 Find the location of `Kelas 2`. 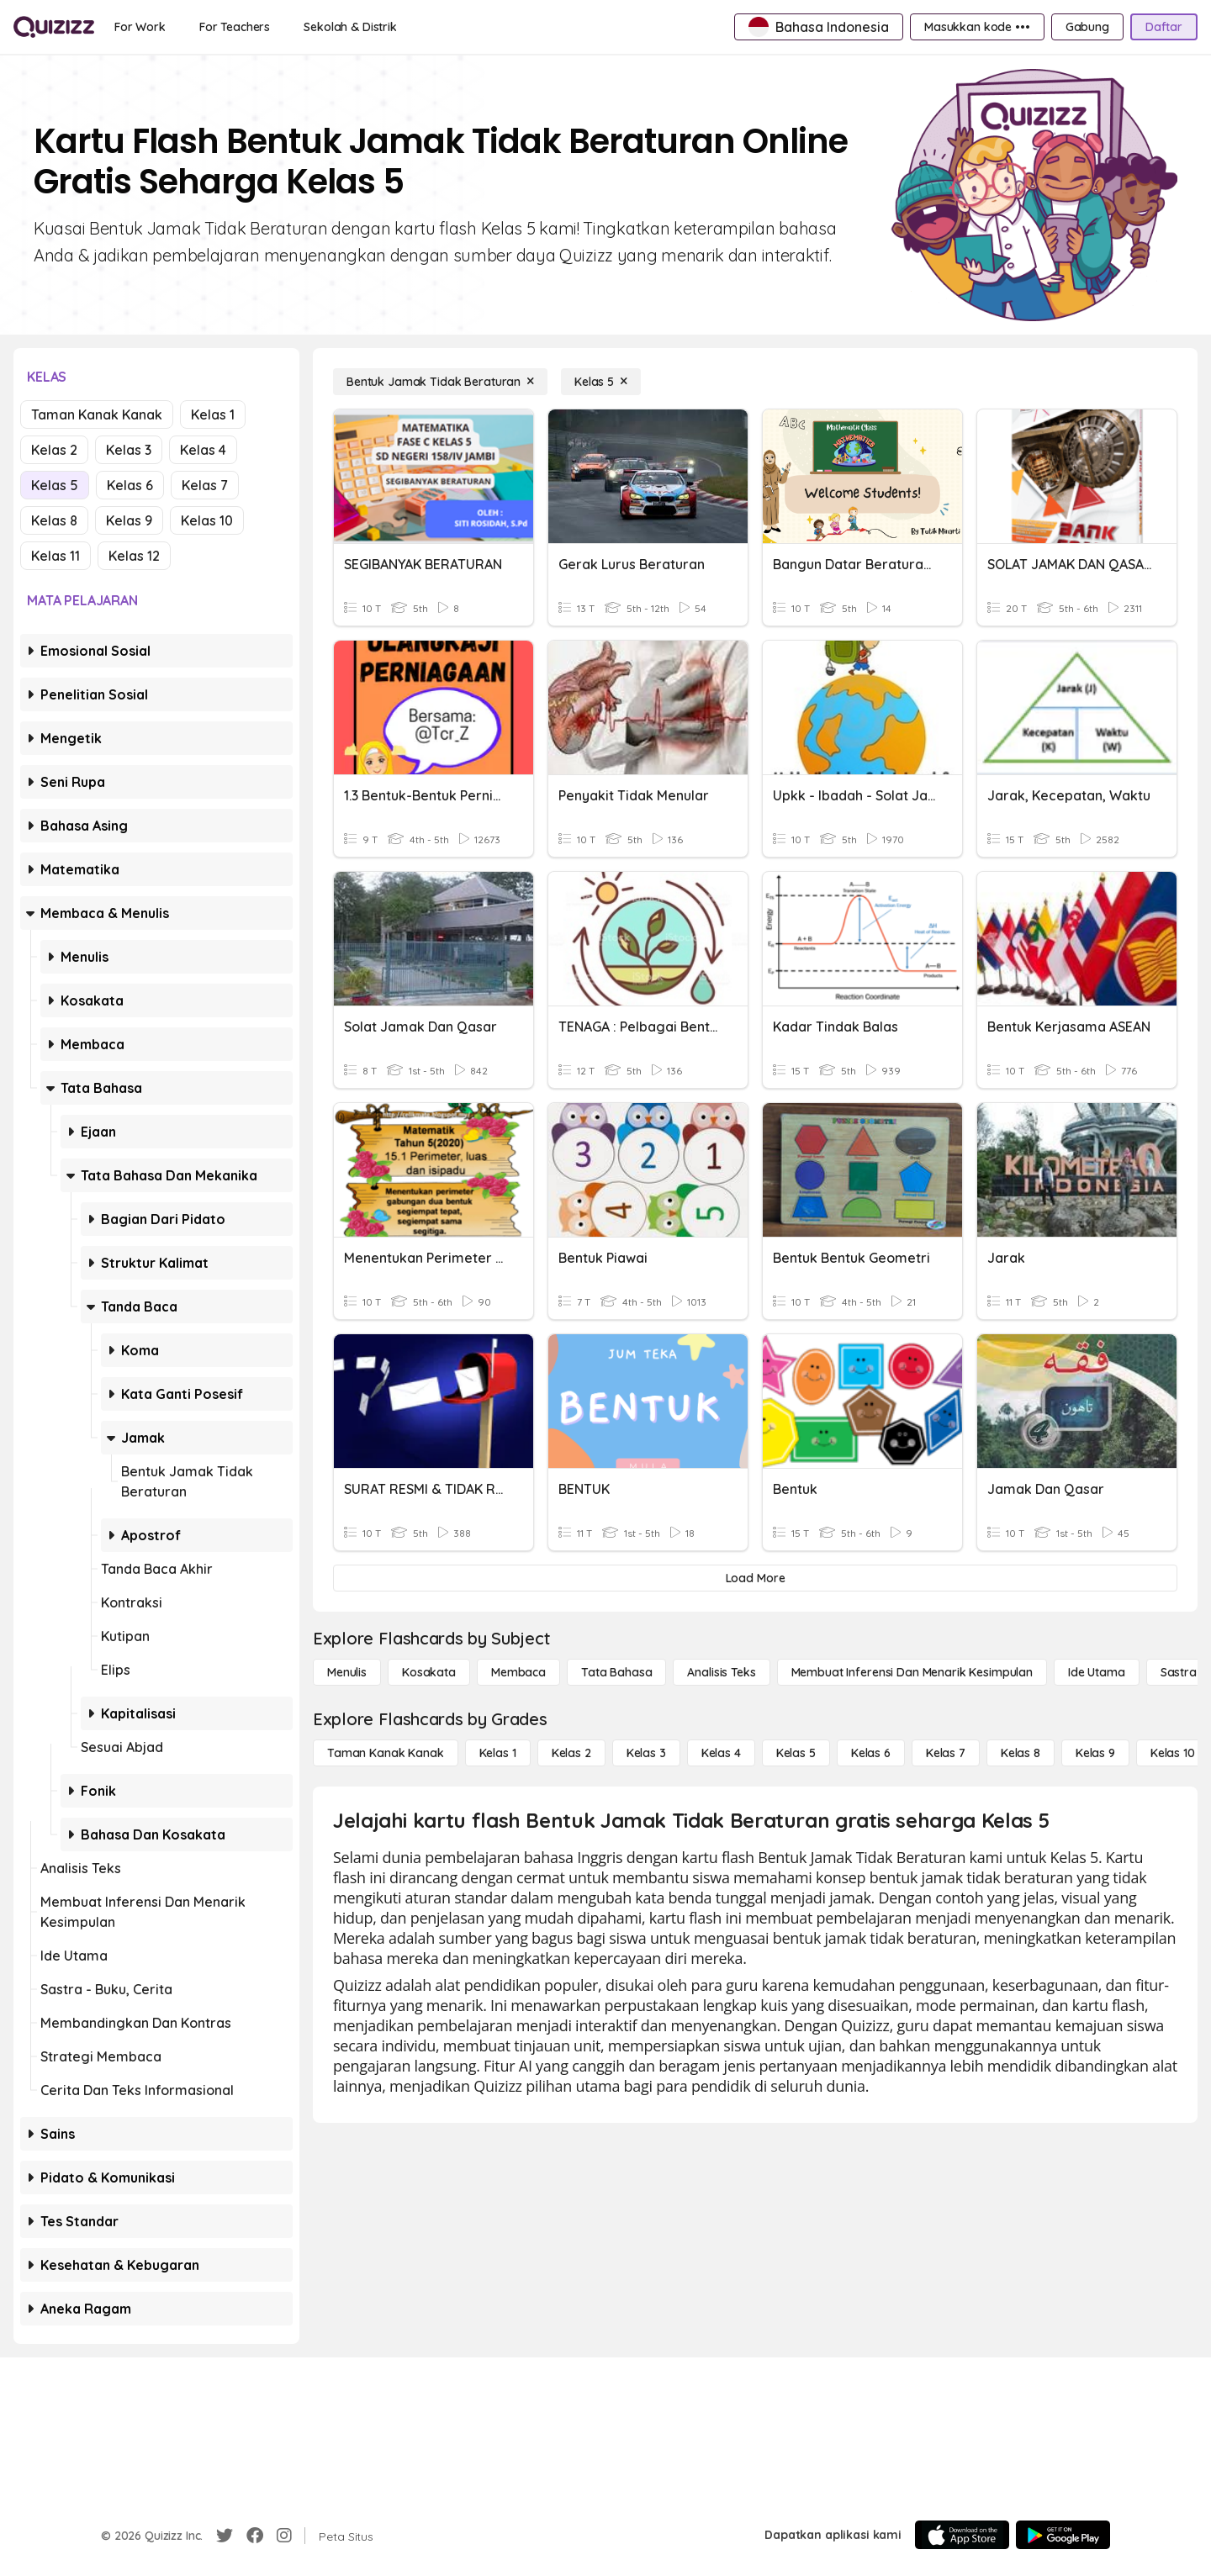

Kelas 2 is located at coordinates (54, 449).